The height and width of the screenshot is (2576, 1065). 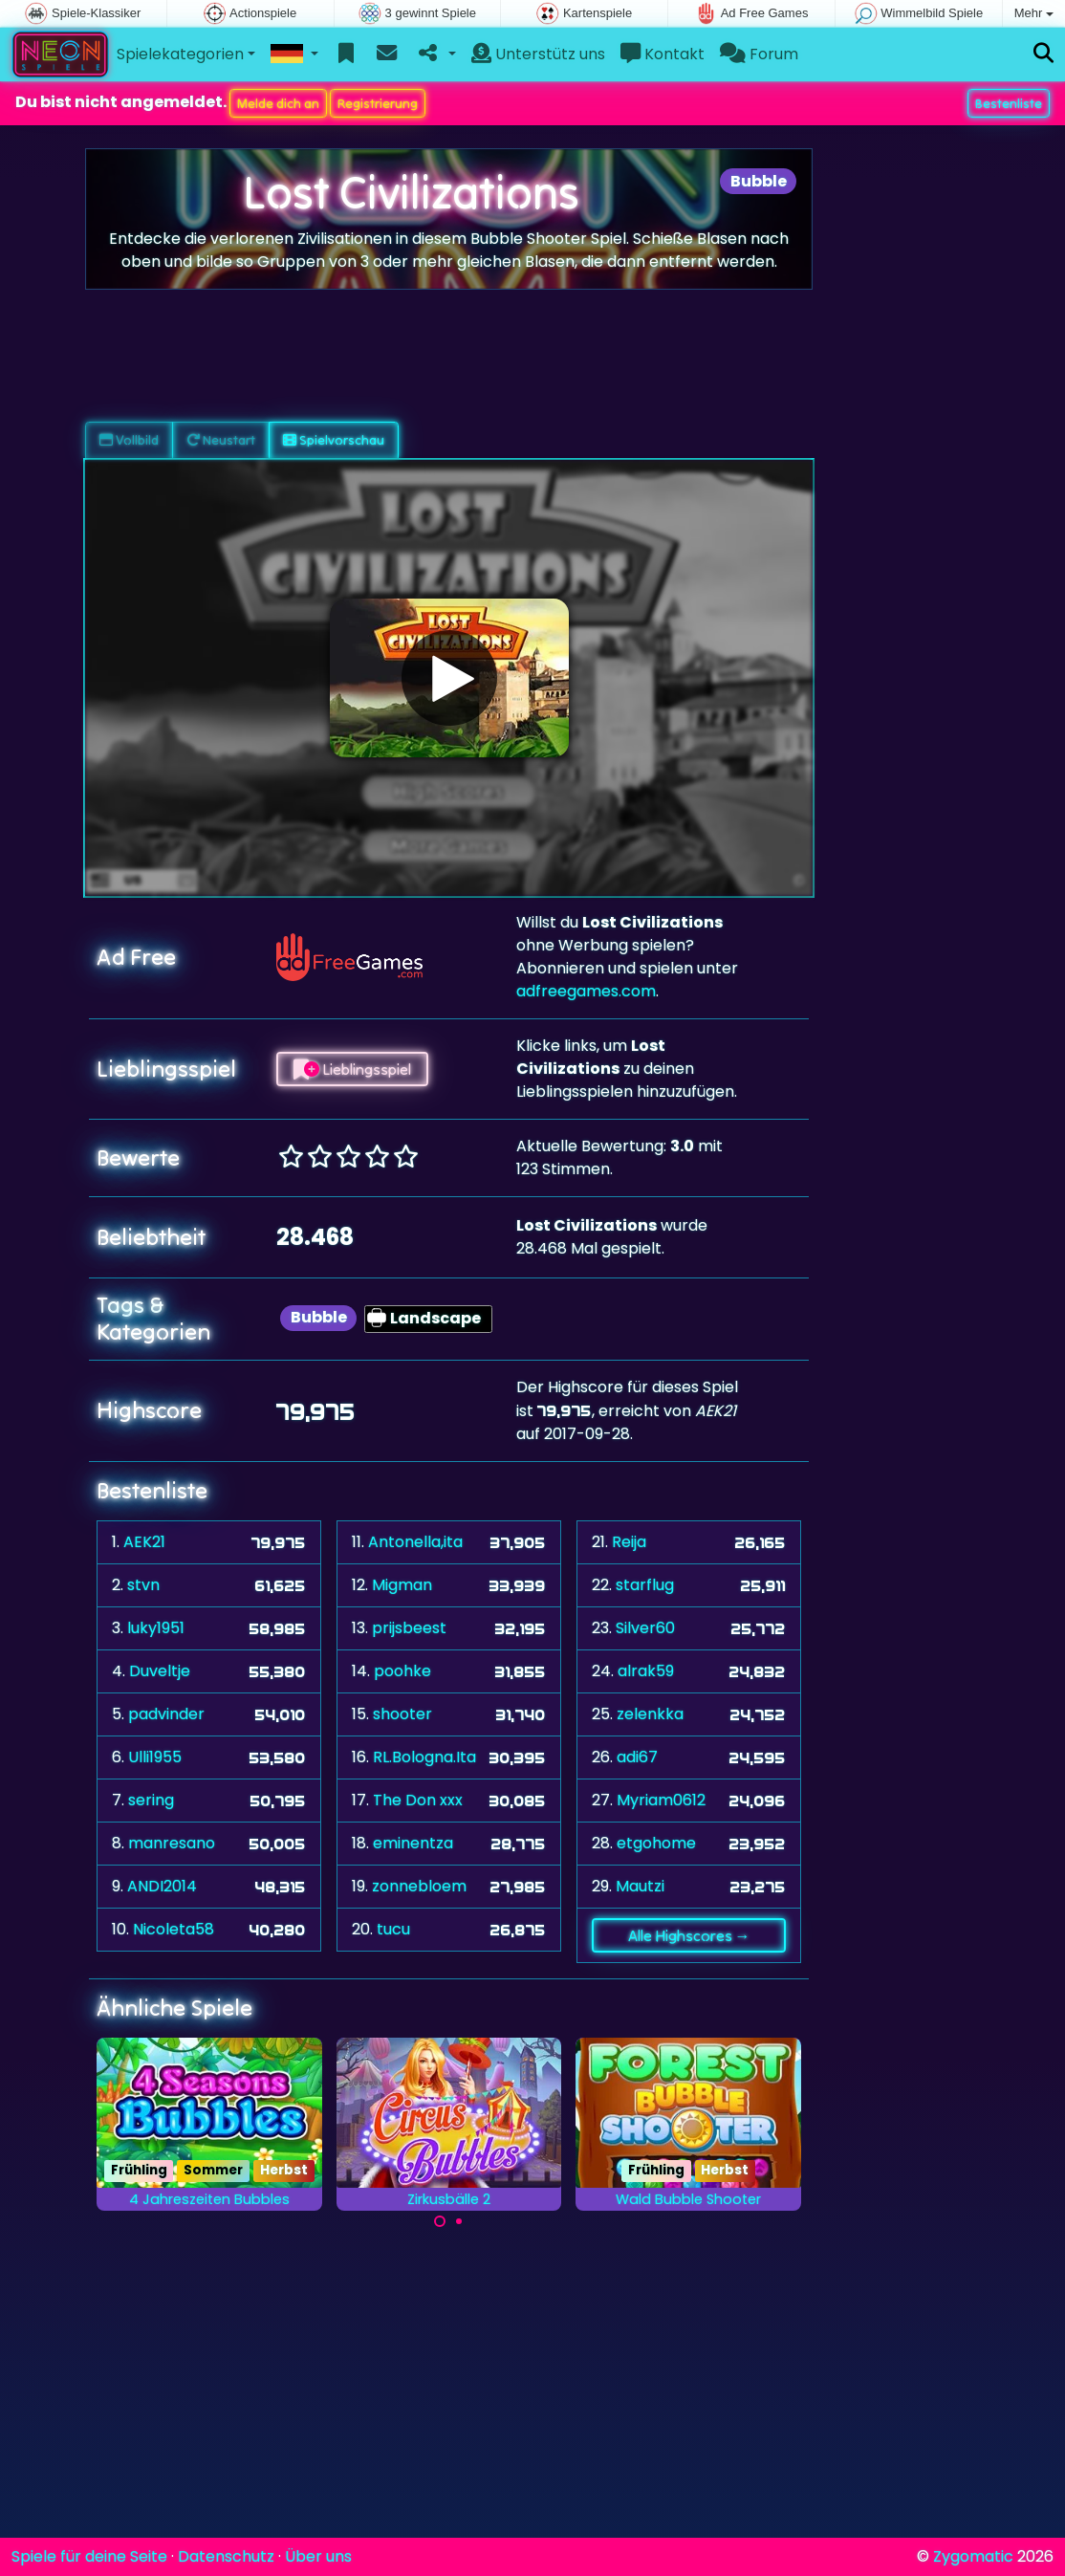 What do you see at coordinates (650, 1714) in the screenshot?
I see `zelenkka` at bounding box center [650, 1714].